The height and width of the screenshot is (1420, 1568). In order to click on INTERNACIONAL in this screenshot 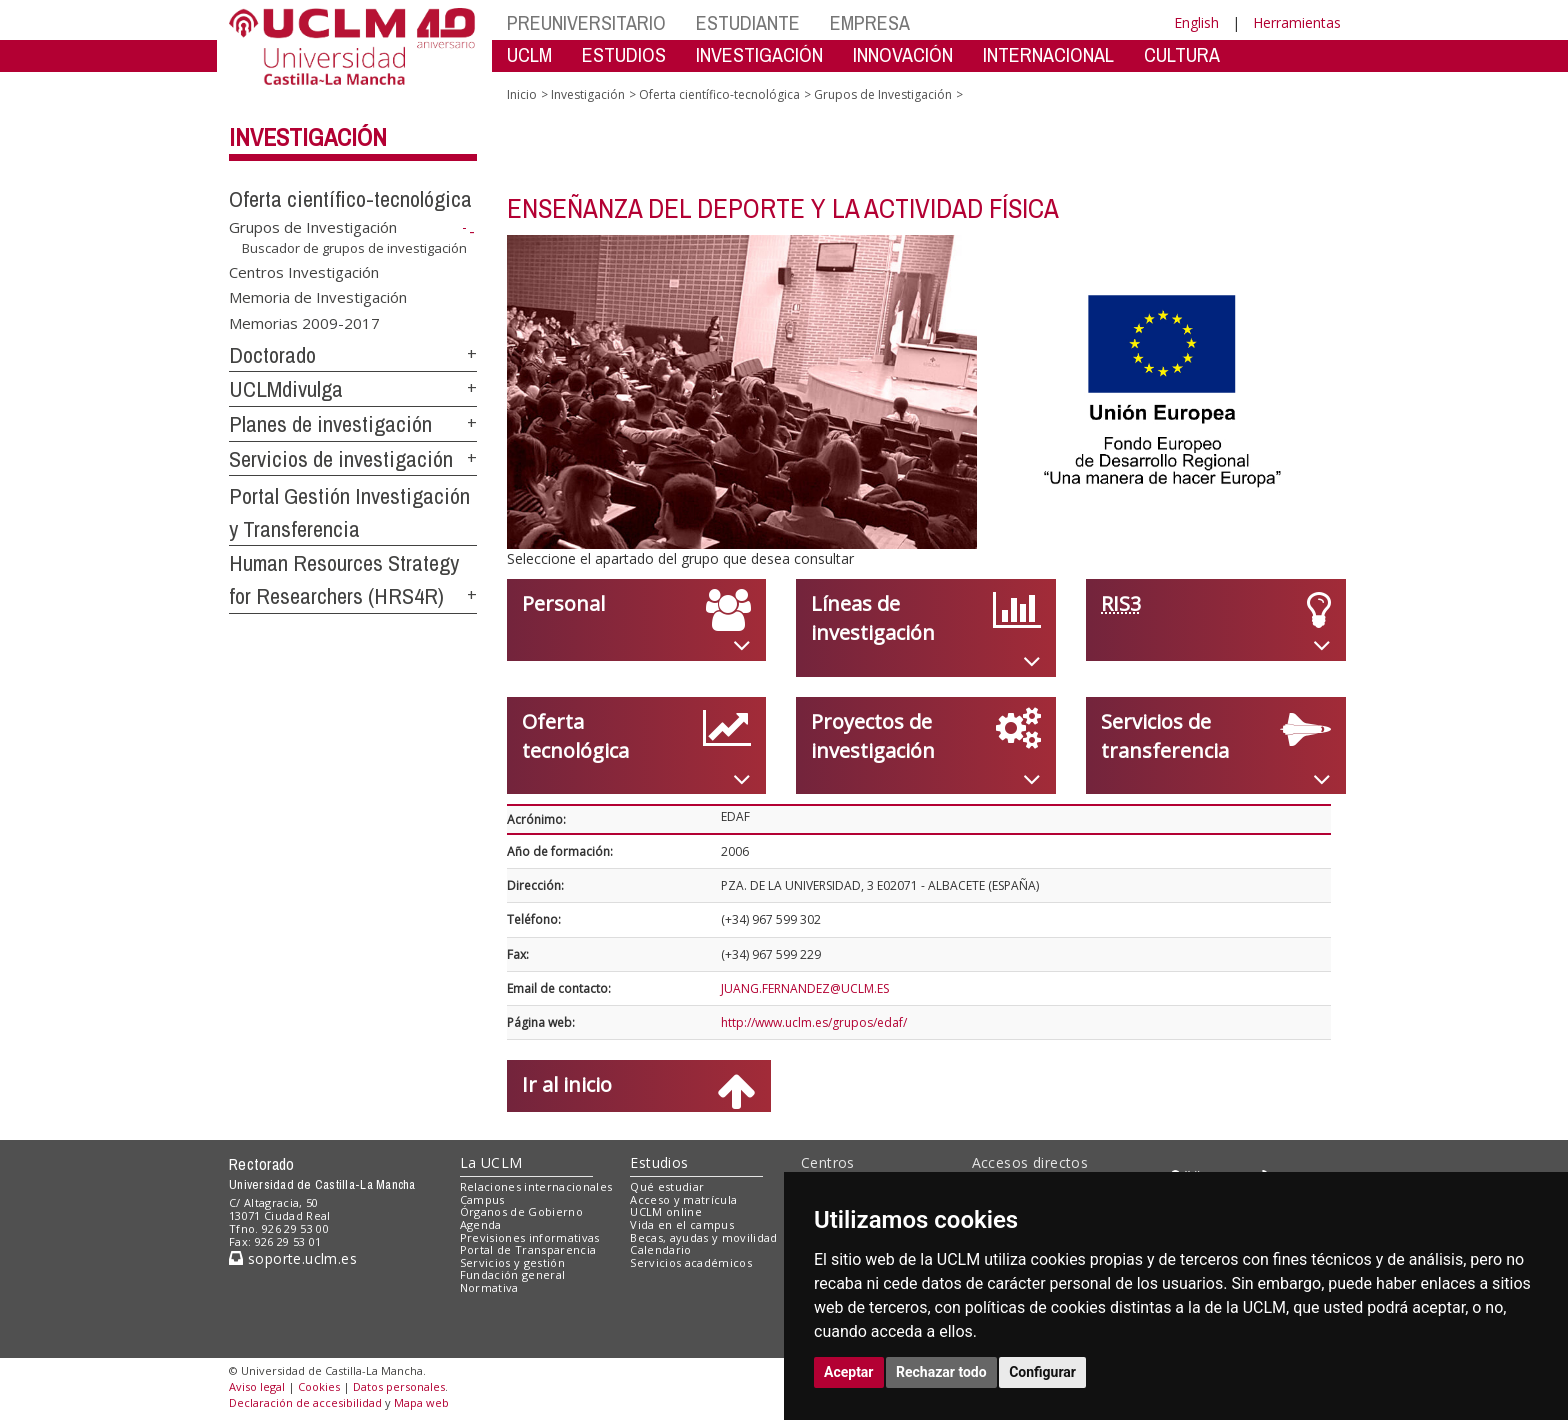, I will do `click(1048, 54)`.